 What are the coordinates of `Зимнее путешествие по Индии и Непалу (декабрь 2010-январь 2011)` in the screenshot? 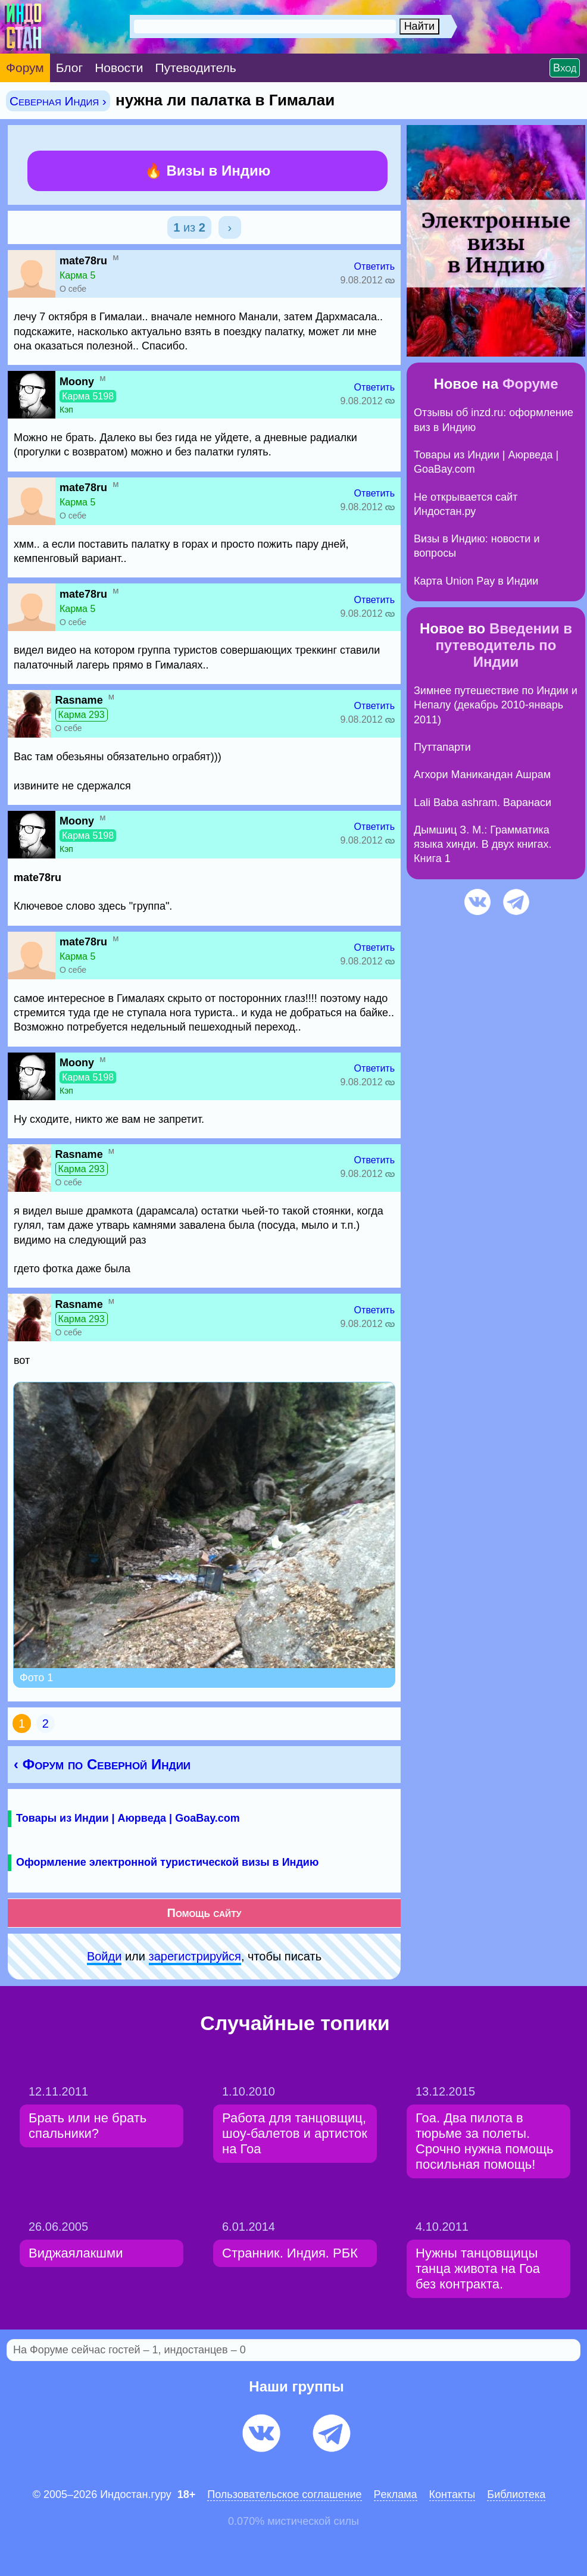 It's located at (495, 705).